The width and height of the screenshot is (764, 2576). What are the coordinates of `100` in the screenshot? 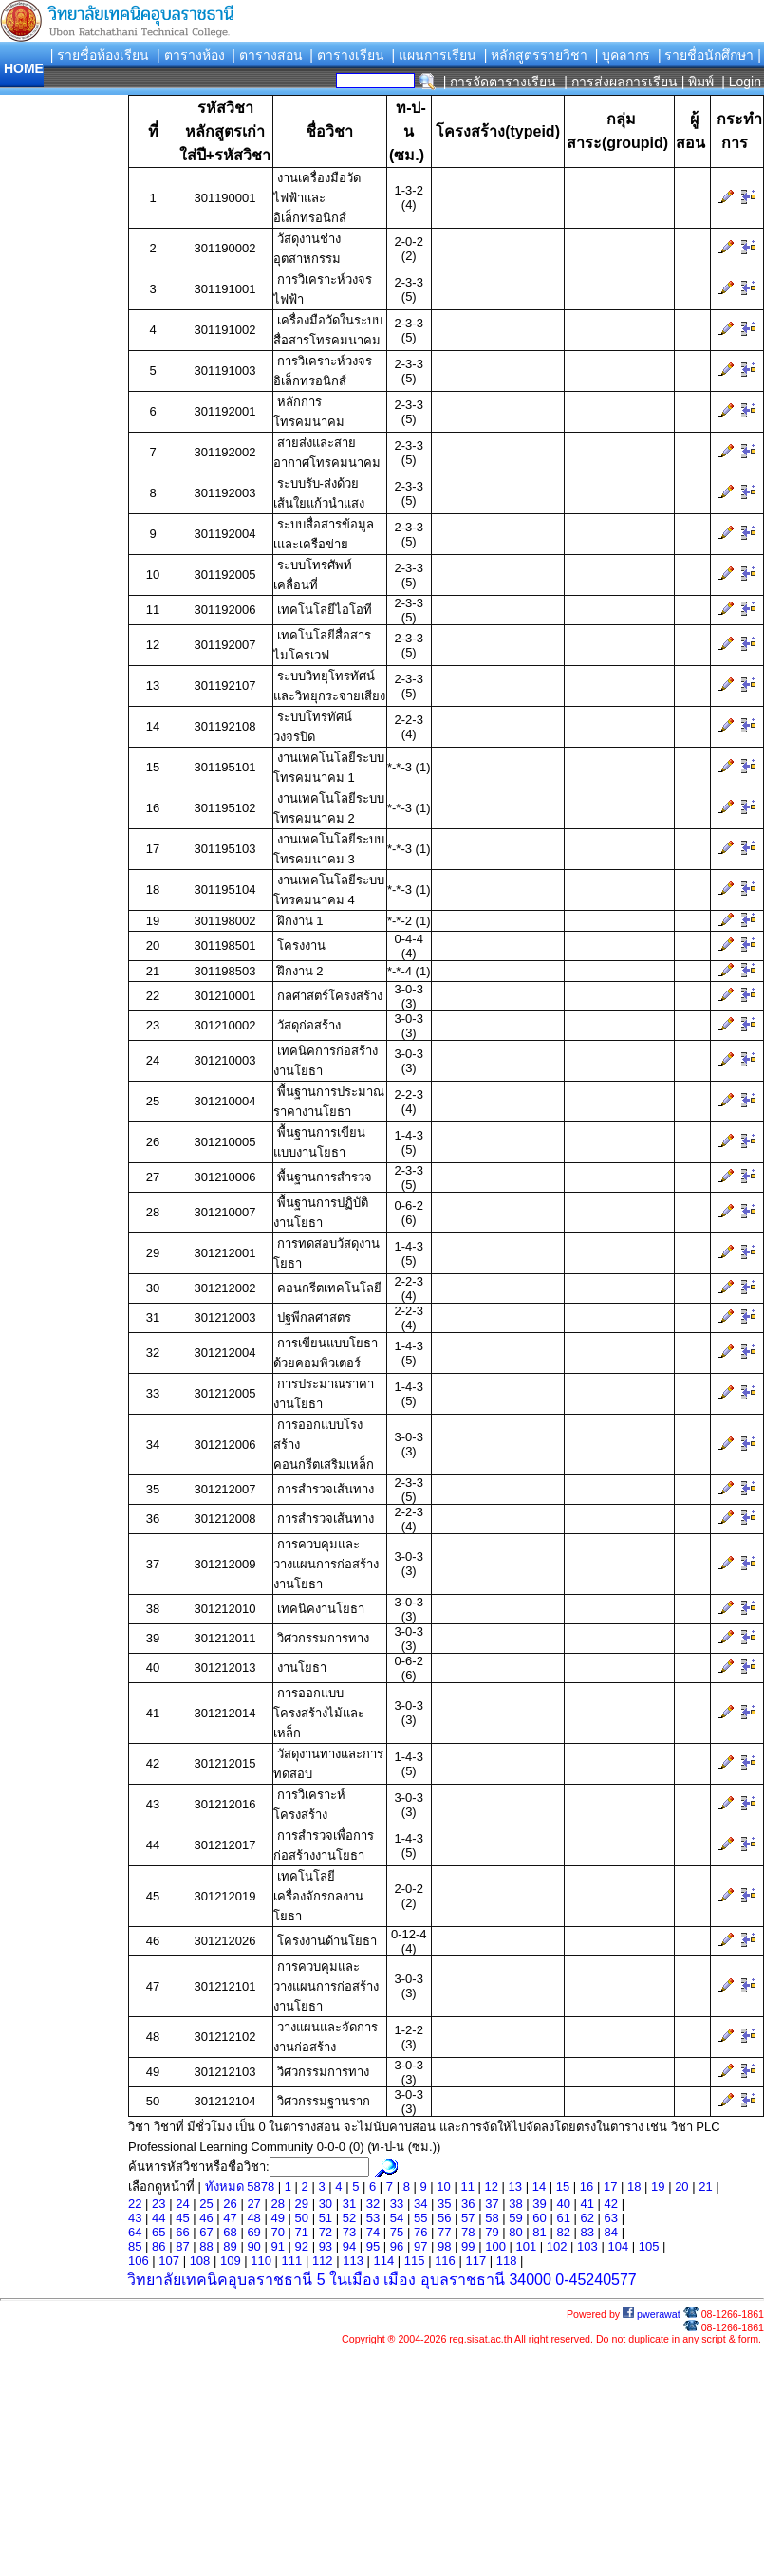 It's located at (495, 2246).